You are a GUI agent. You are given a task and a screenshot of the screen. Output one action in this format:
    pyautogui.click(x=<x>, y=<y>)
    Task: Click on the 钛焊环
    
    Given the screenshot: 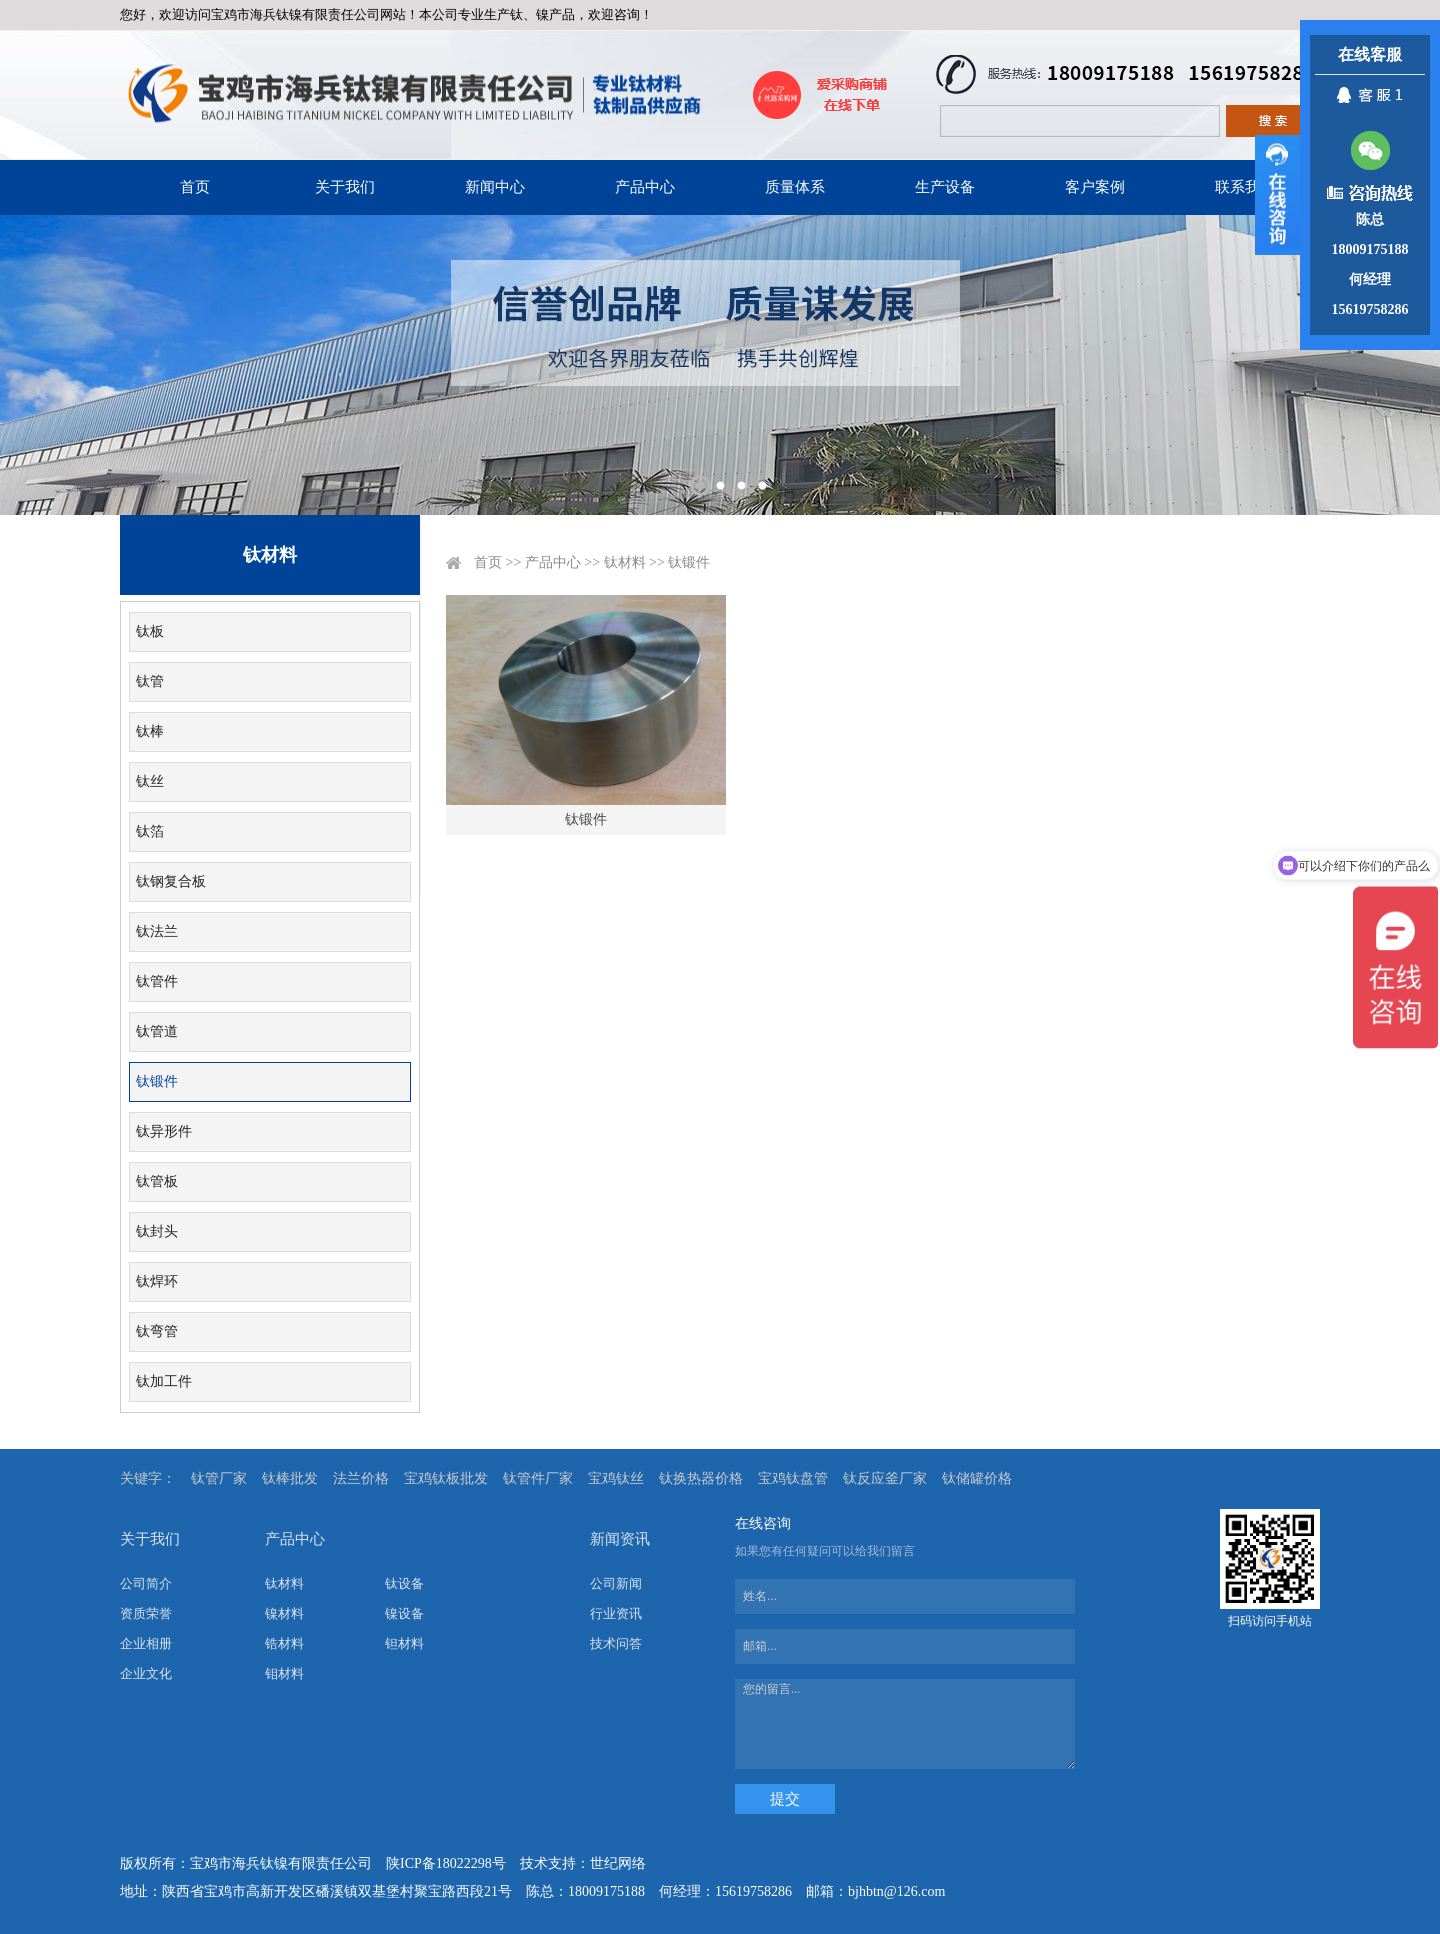 What is the action you would take?
    pyautogui.click(x=157, y=1281)
    